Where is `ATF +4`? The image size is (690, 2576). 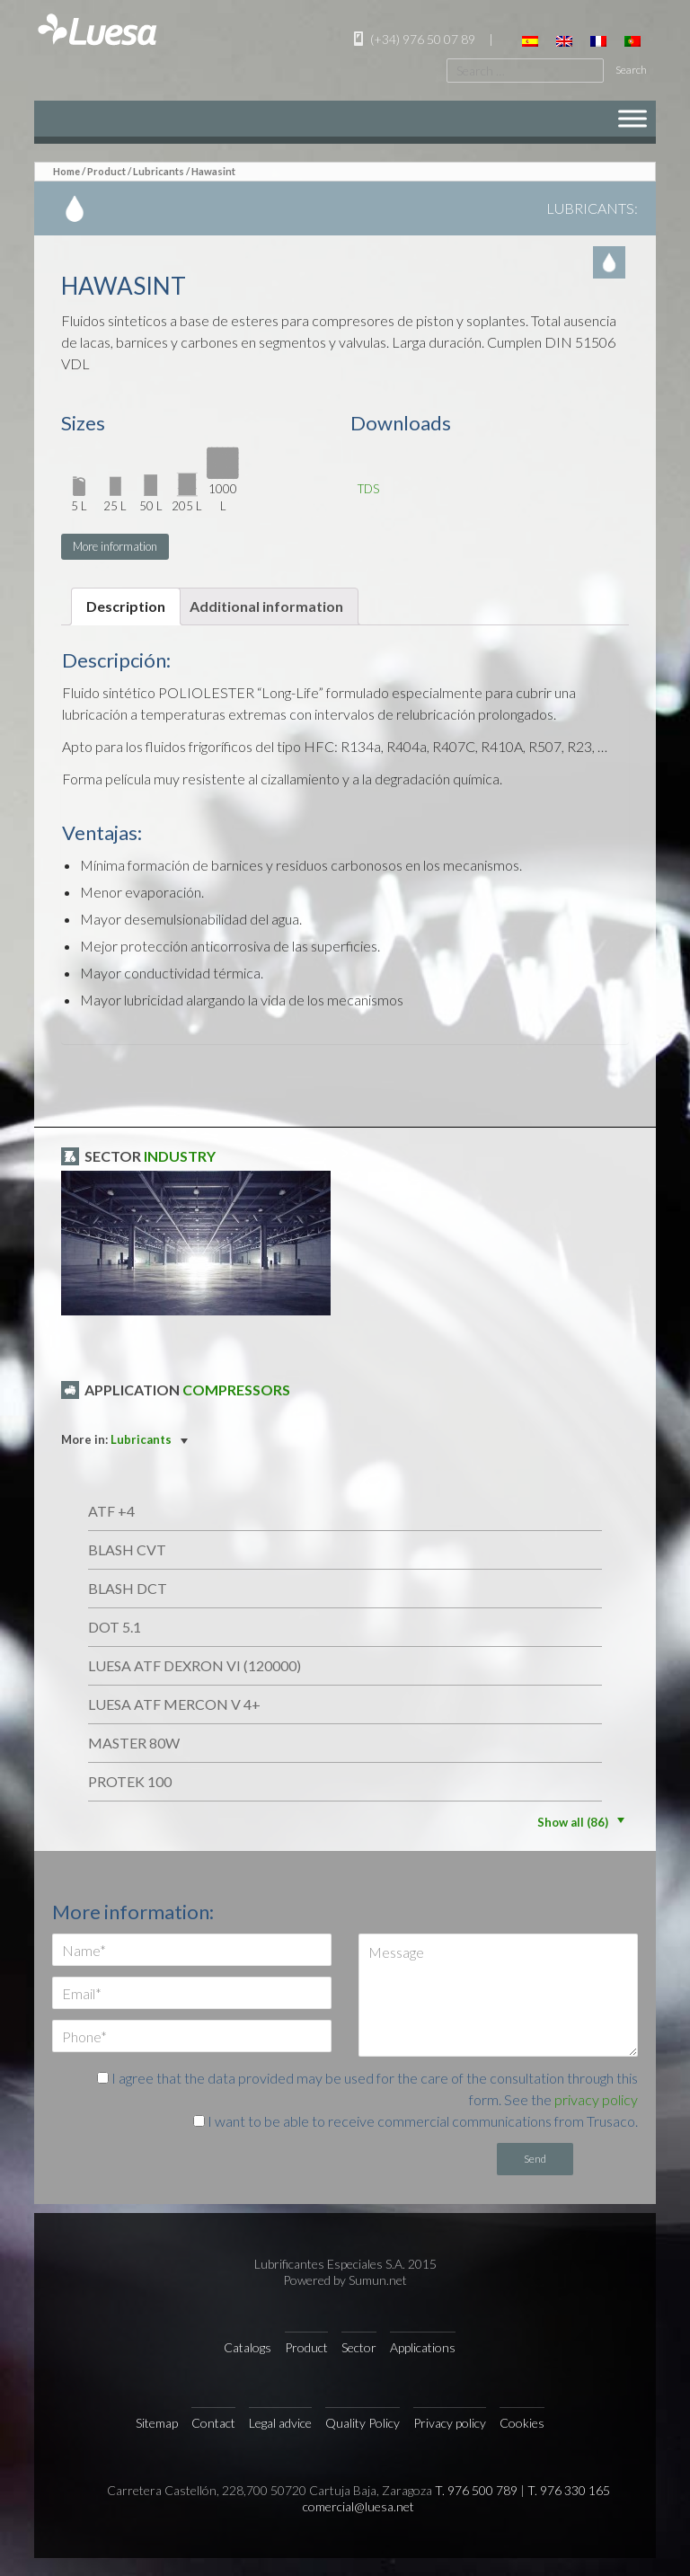
ATF +4 is located at coordinates (111, 1510).